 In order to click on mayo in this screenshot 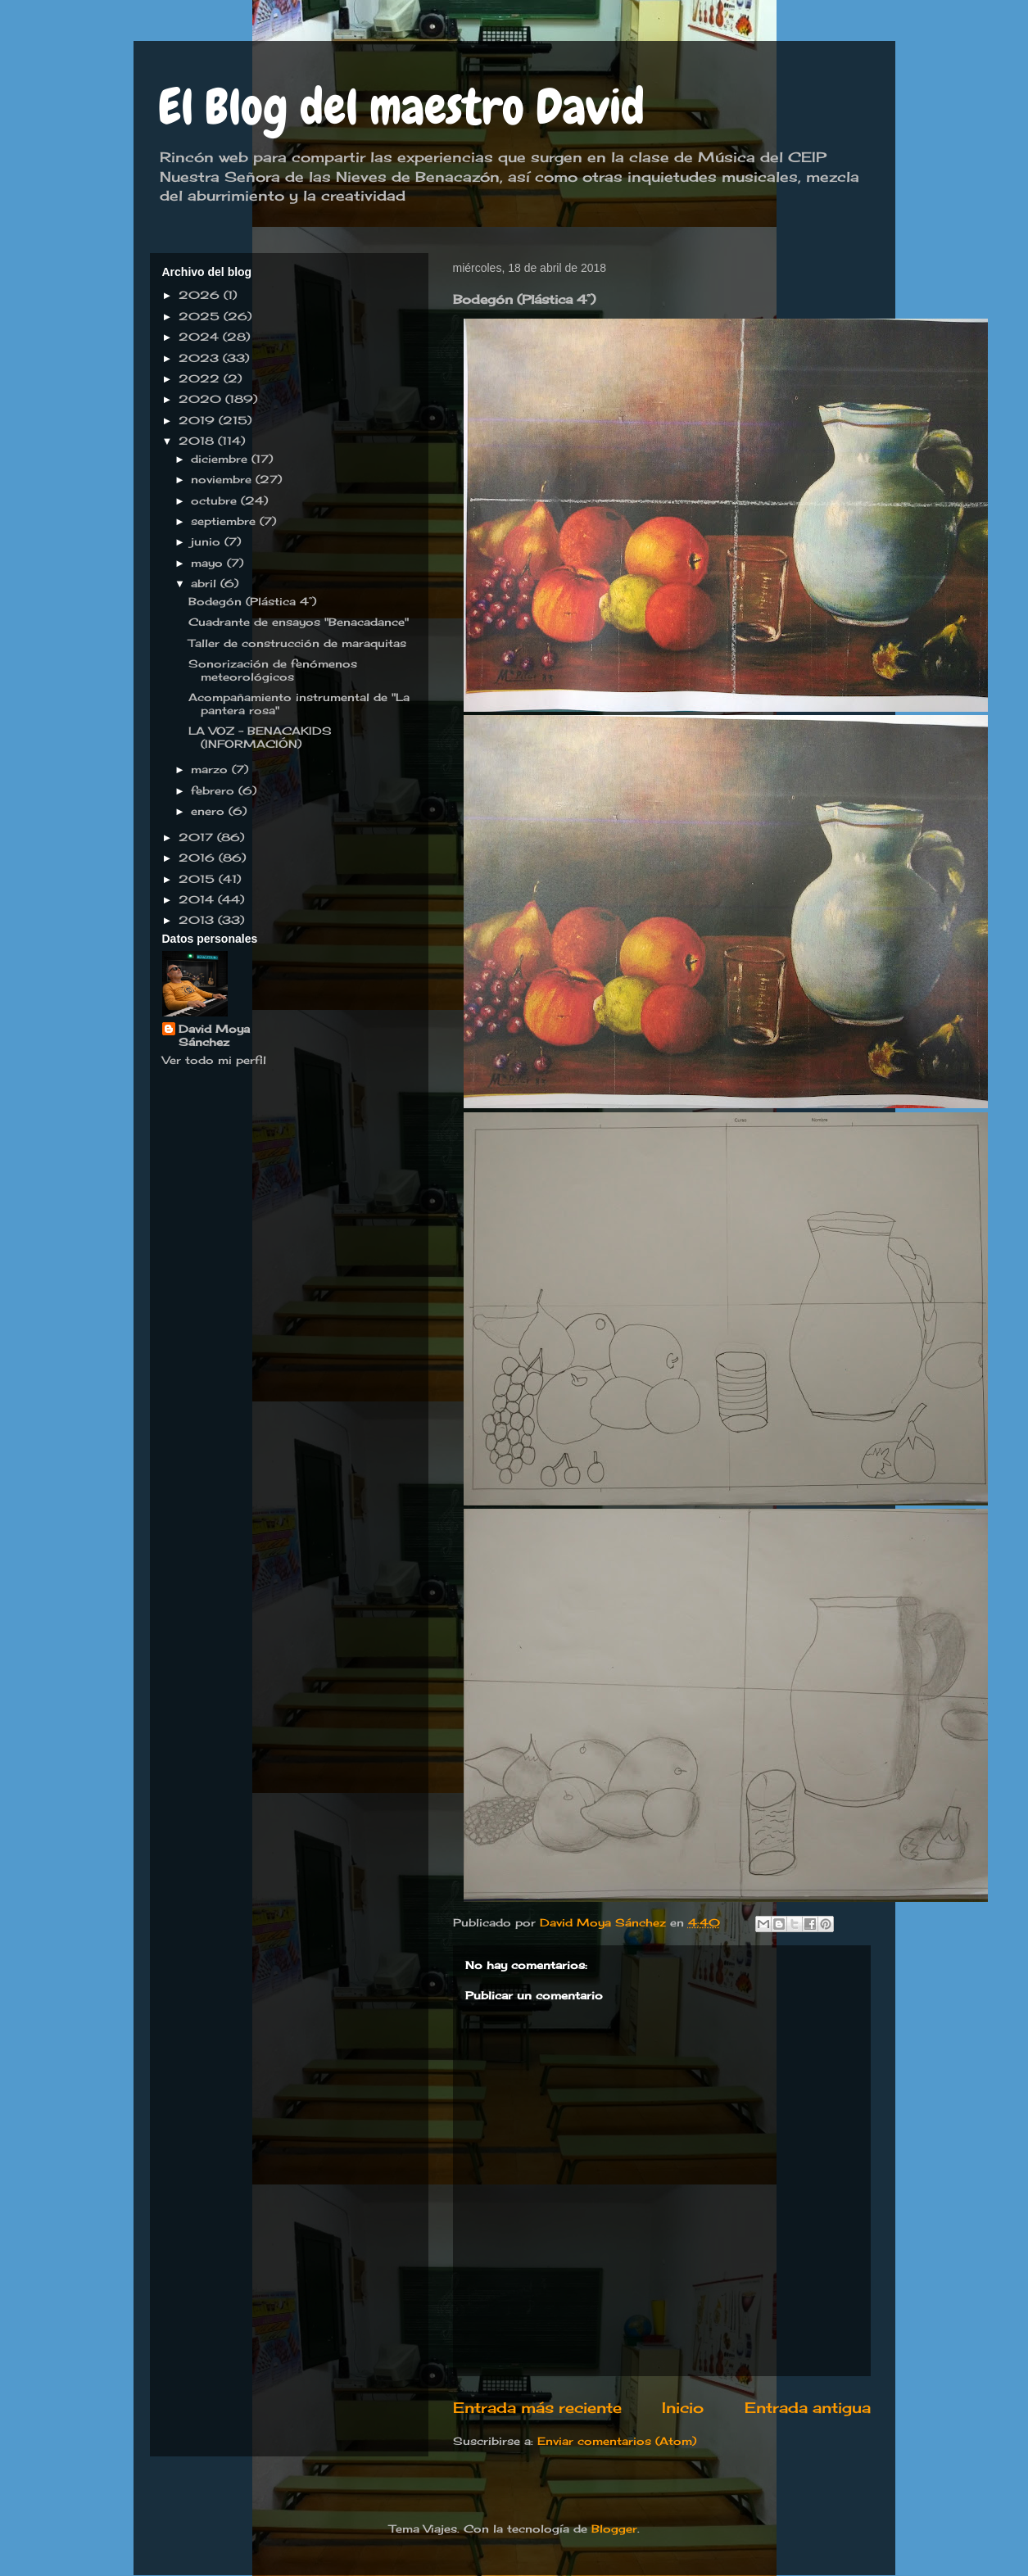, I will do `click(209, 562)`.